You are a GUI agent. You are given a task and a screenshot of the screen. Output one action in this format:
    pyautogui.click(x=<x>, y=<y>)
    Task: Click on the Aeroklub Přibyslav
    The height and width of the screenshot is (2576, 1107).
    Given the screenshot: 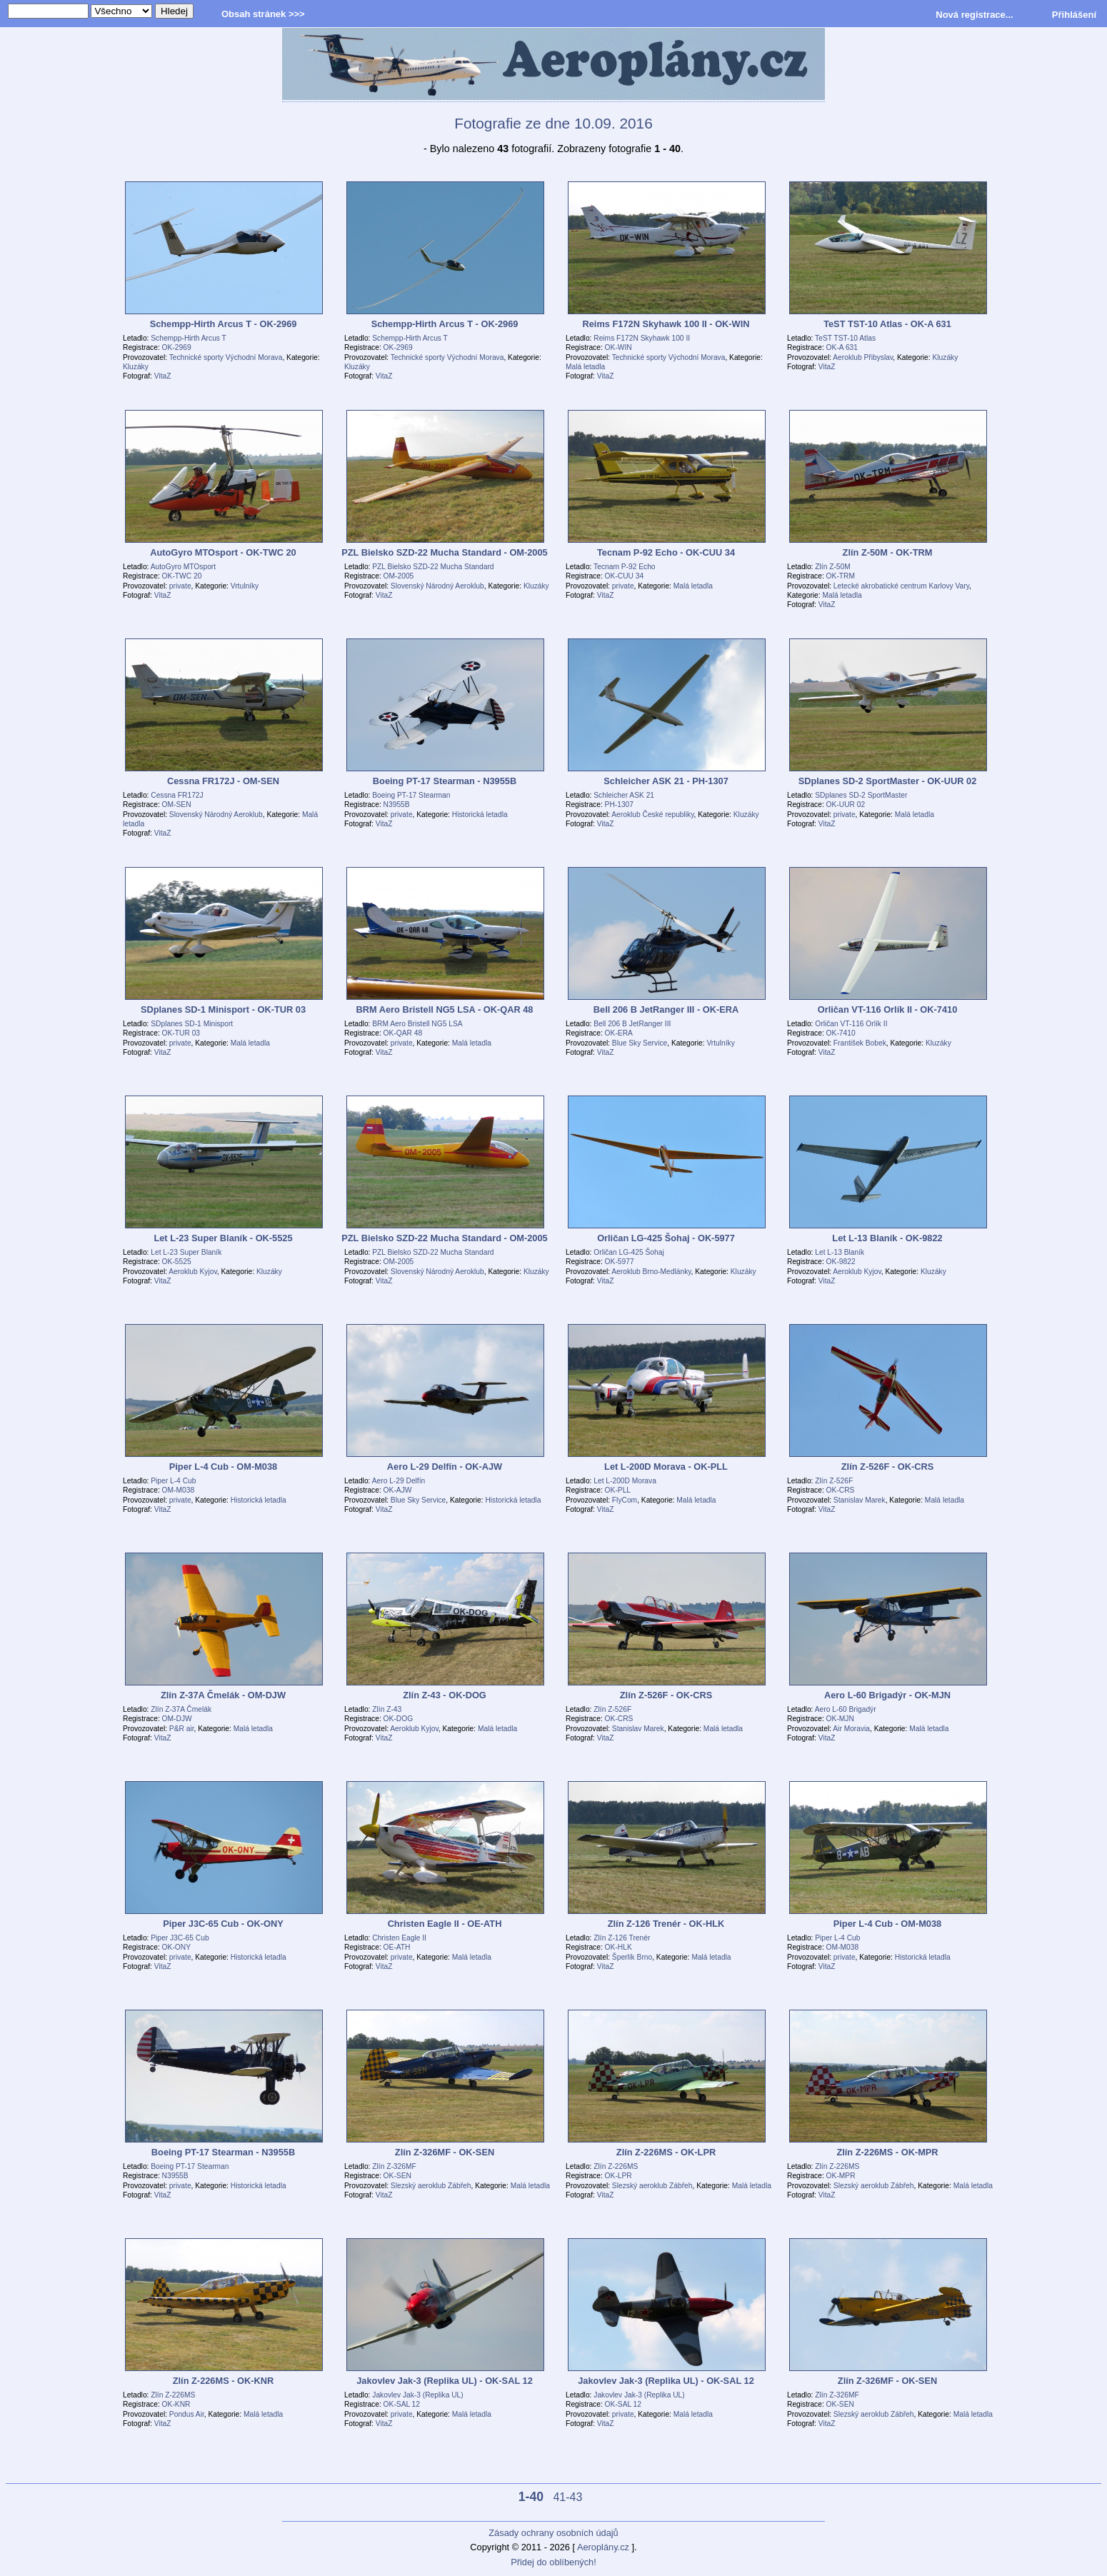 What is the action you would take?
    pyautogui.click(x=863, y=357)
    